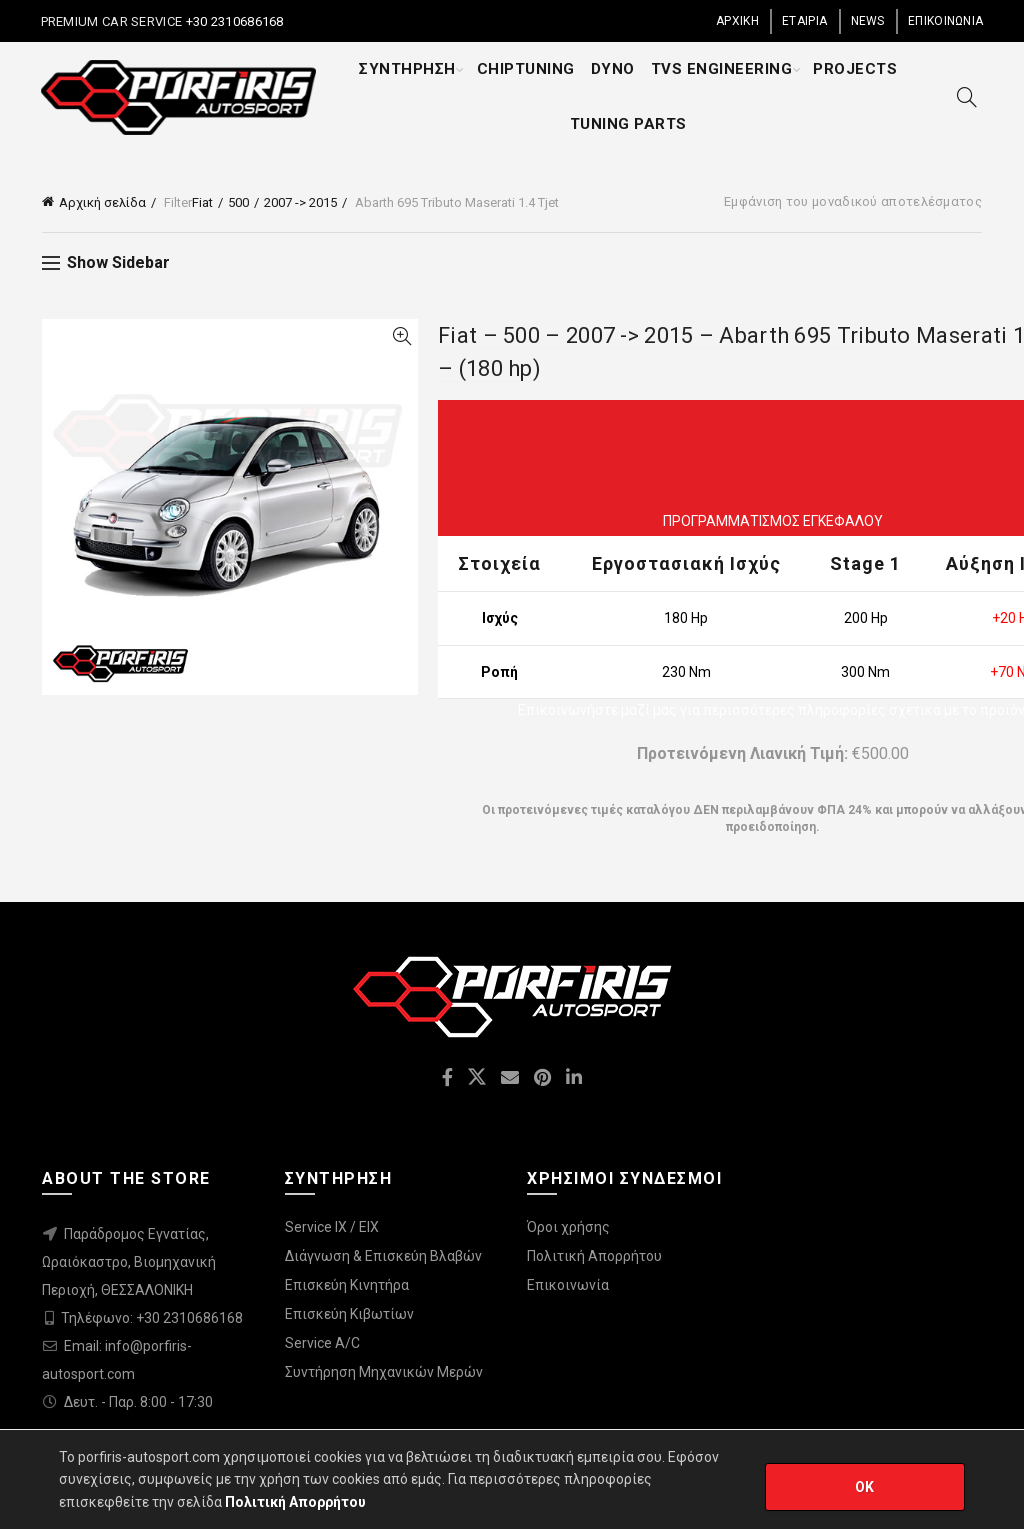 Image resolution: width=1024 pixels, height=1529 pixels. What do you see at coordinates (152, 1318) in the screenshot?
I see `Τηλέφωνο: +30 2310686168` at bounding box center [152, 1318].